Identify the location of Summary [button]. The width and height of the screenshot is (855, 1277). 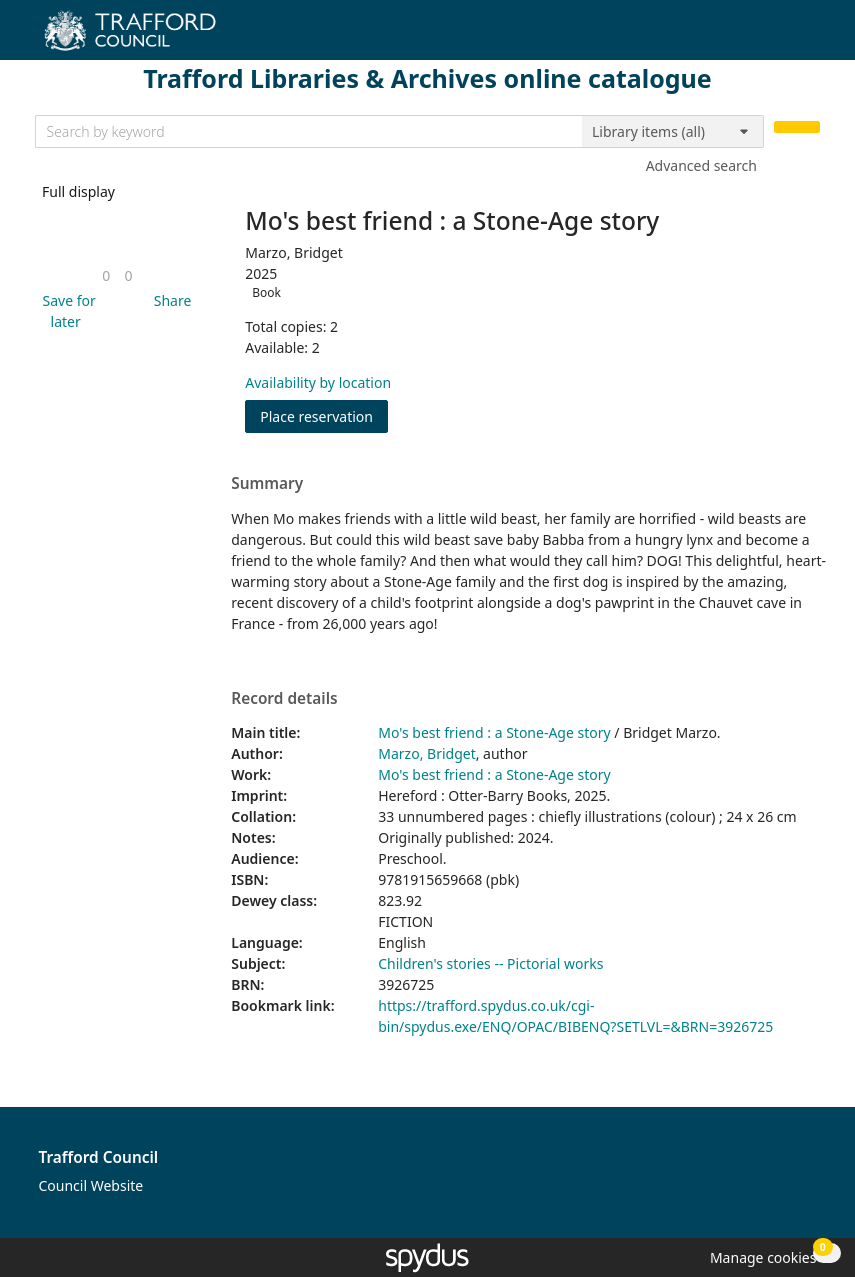
(267, 484).